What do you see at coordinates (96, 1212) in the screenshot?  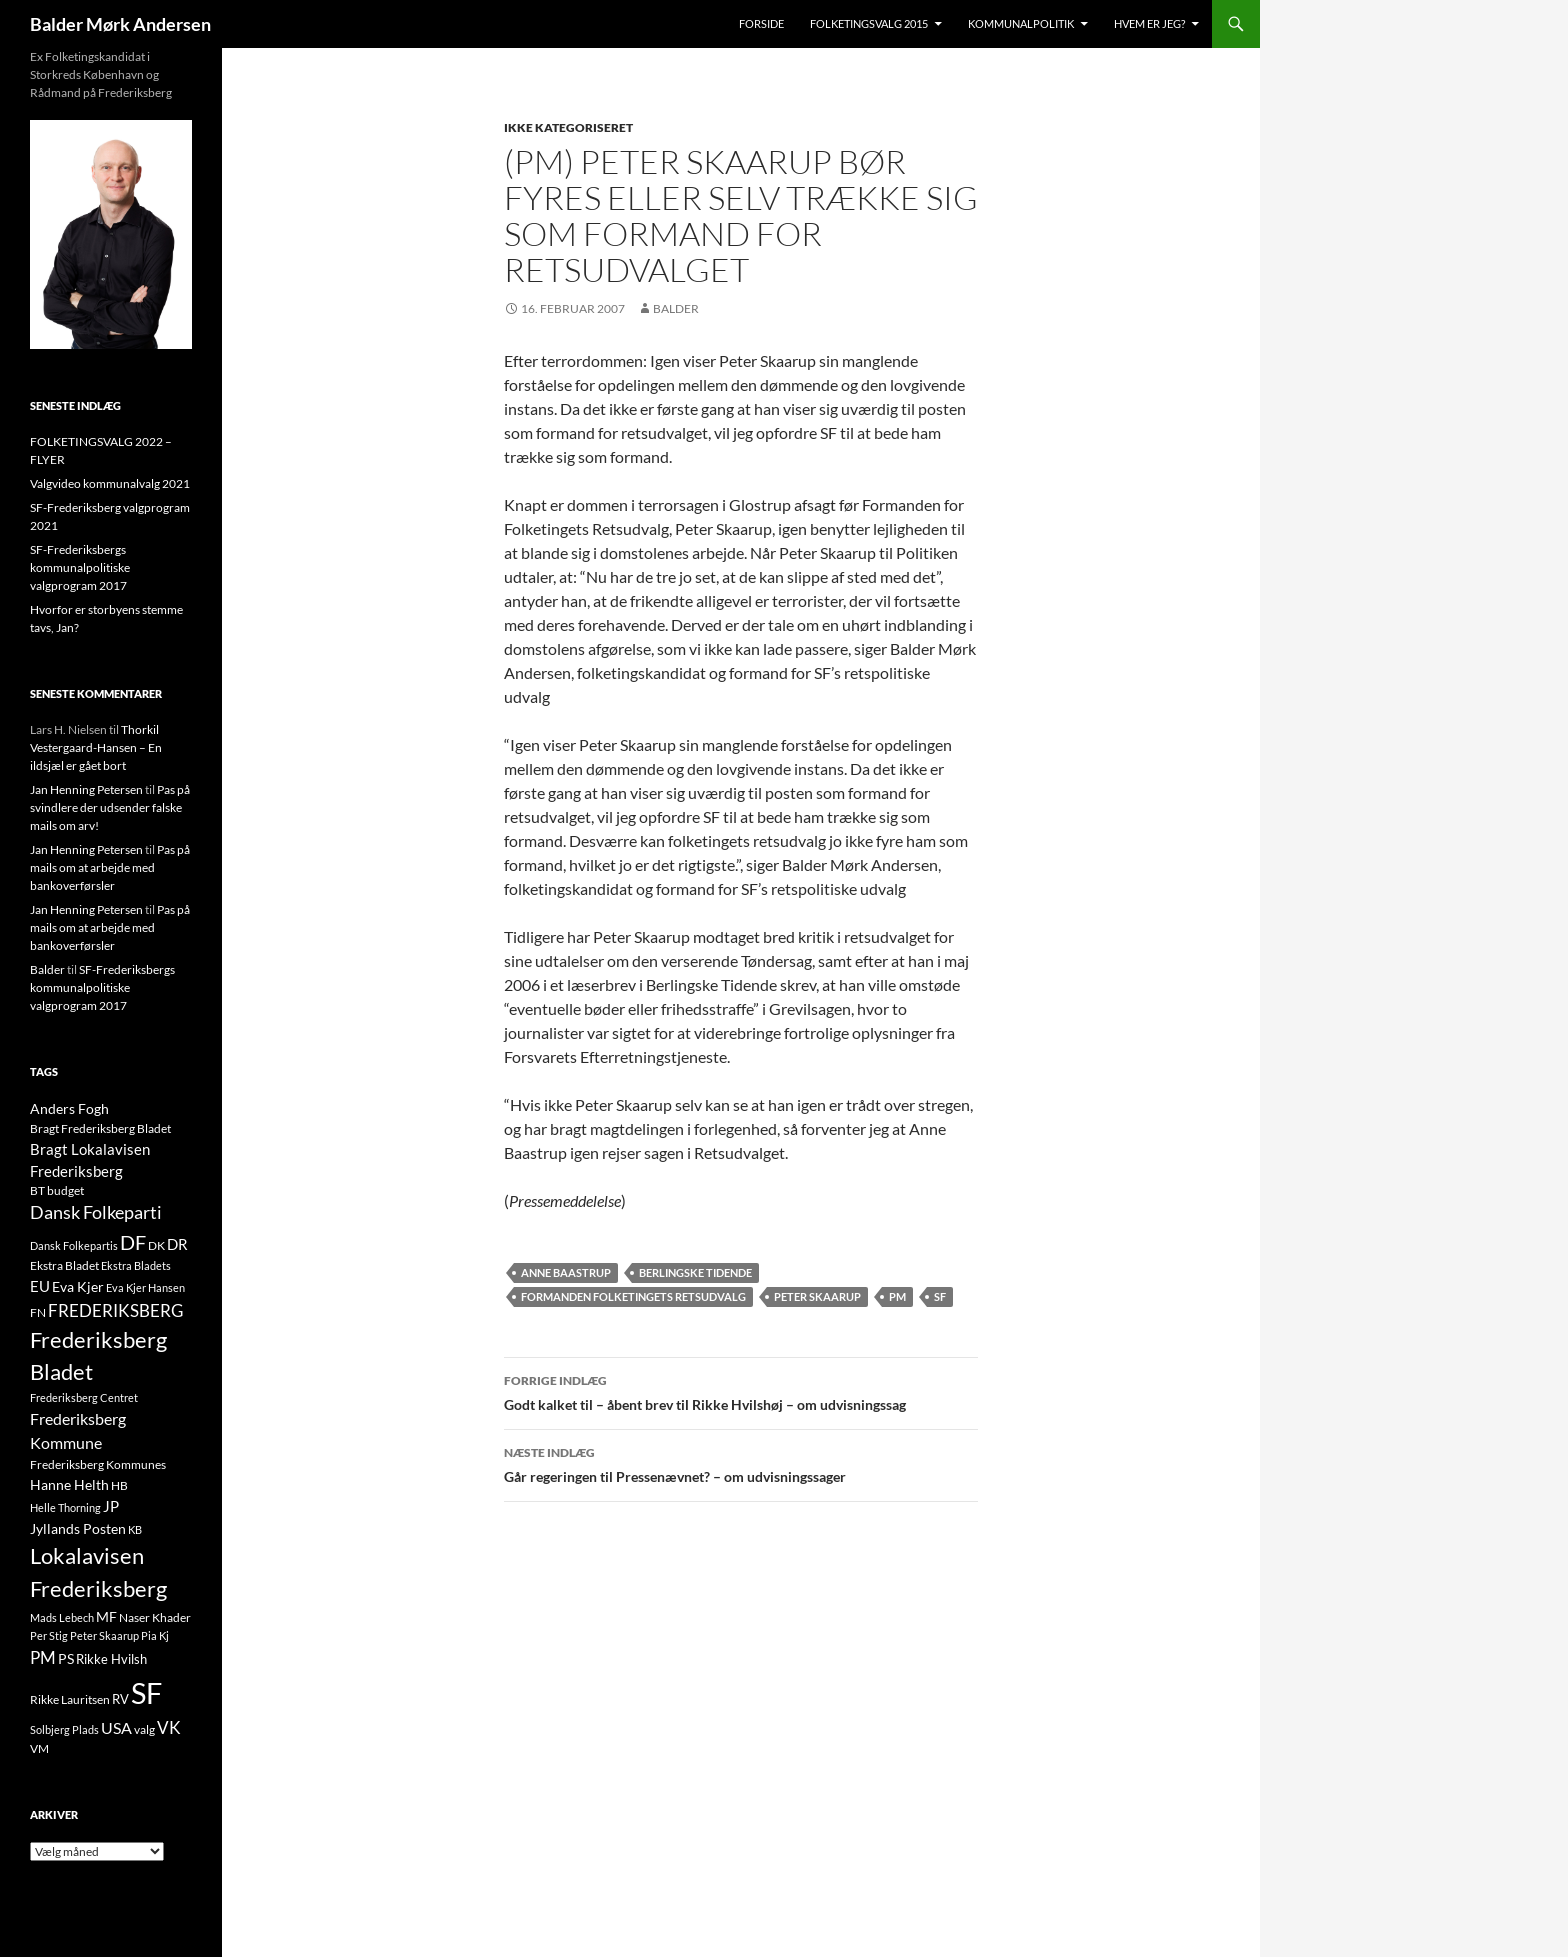 I see `Dansk Folkeparti [Dansk Folkeparti (38 elementer)]` at bounding box center [96, 1212].